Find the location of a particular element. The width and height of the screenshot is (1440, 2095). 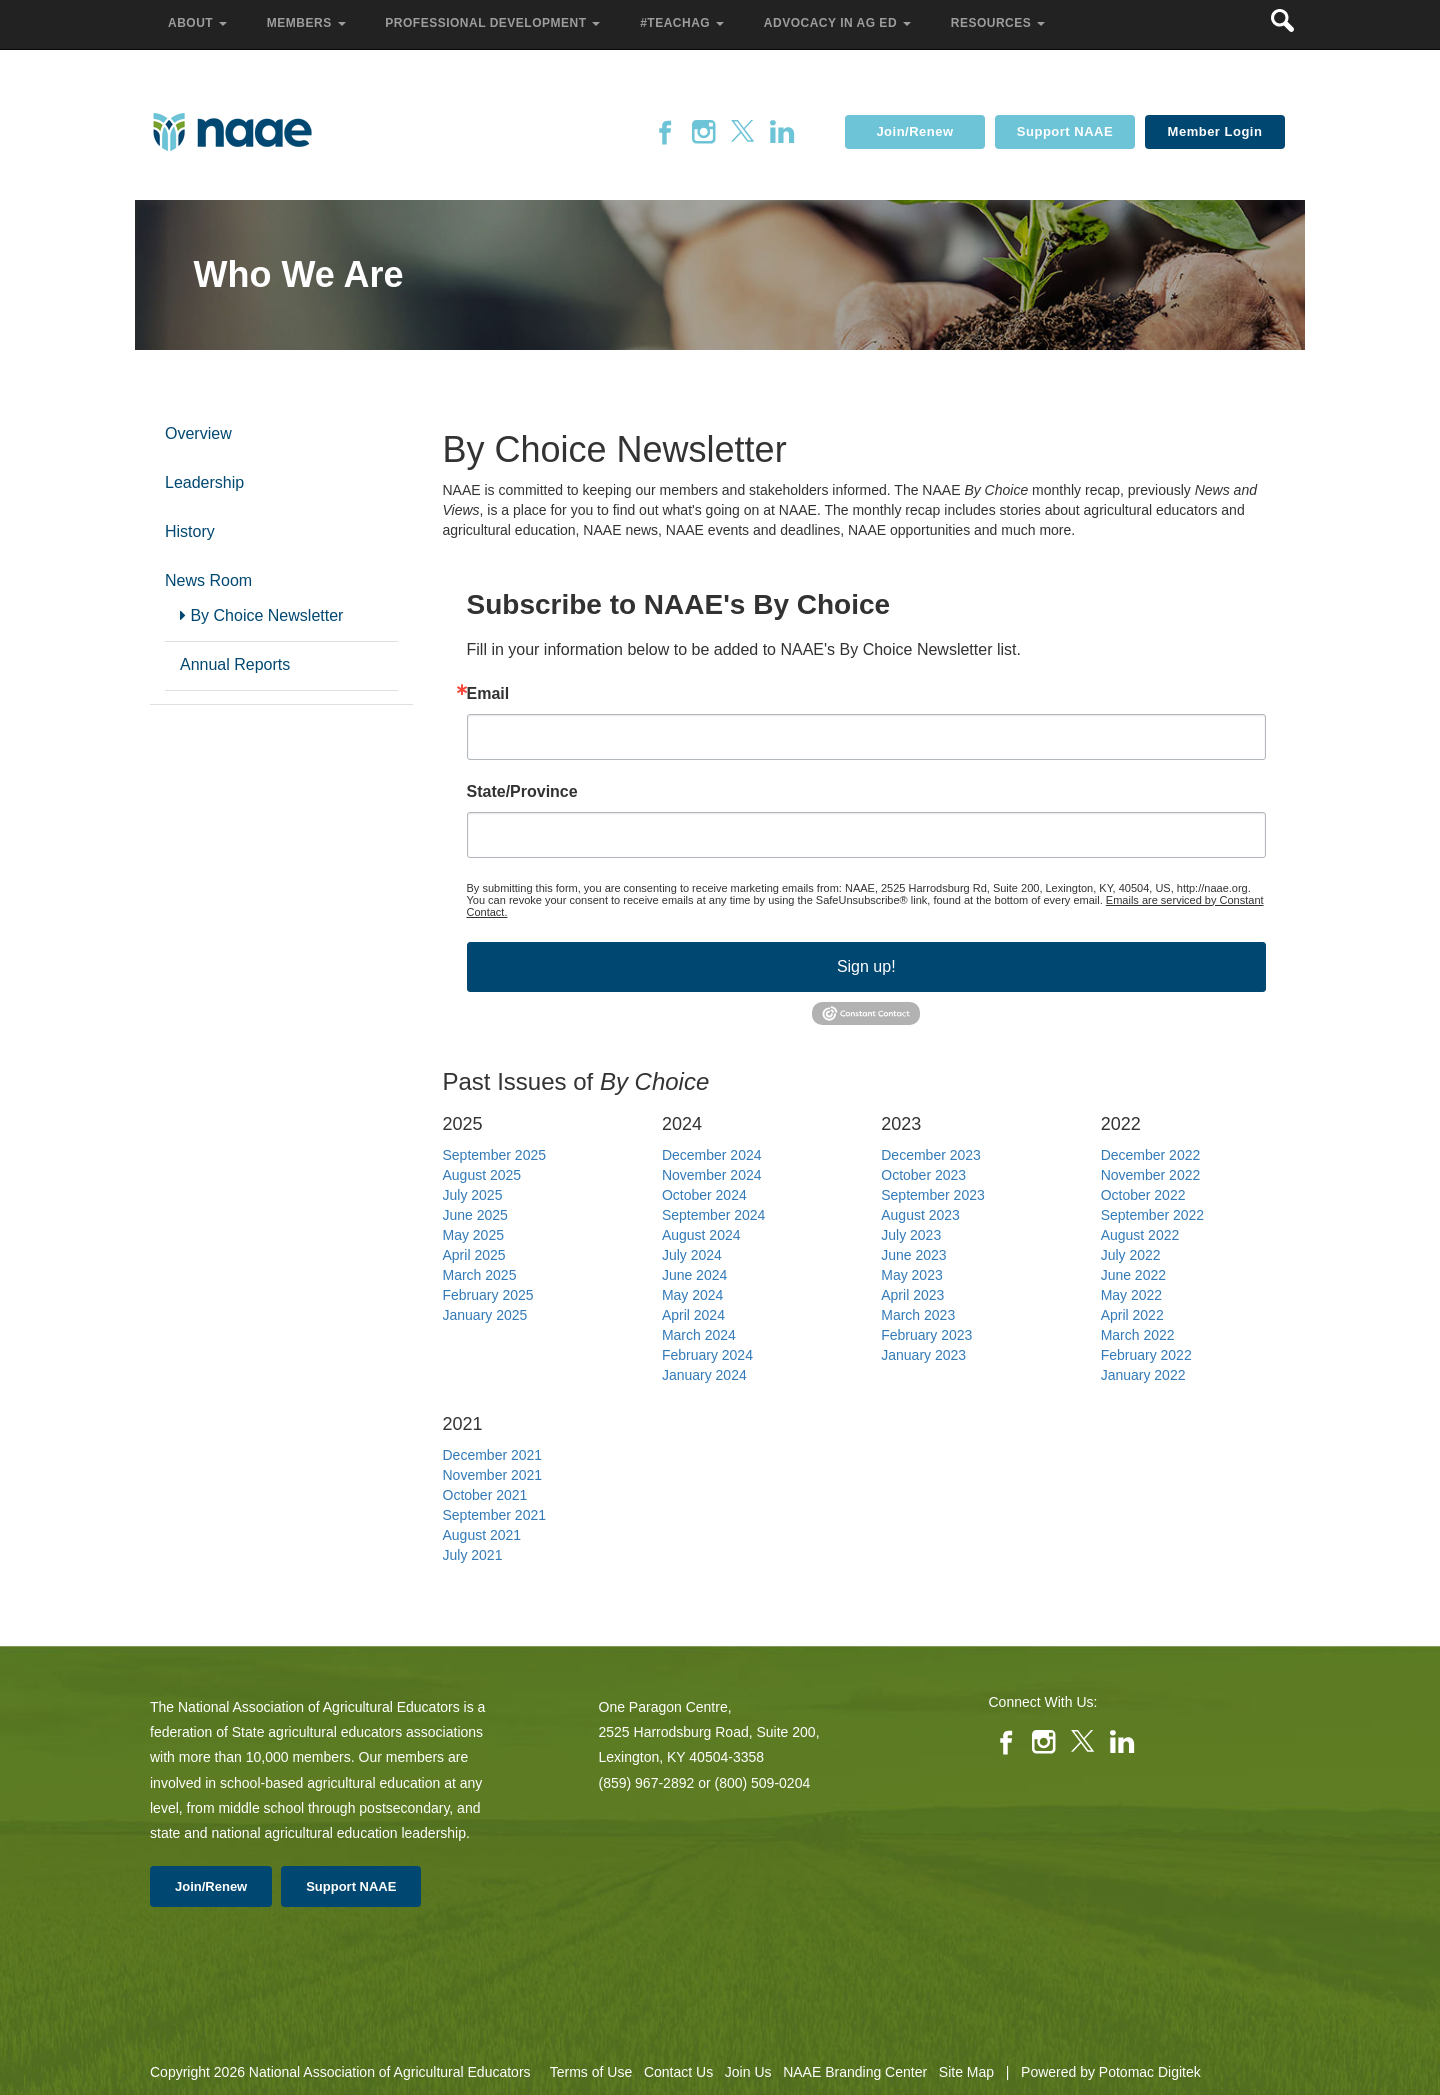

Members [button] is located at coordinates (308, 23).